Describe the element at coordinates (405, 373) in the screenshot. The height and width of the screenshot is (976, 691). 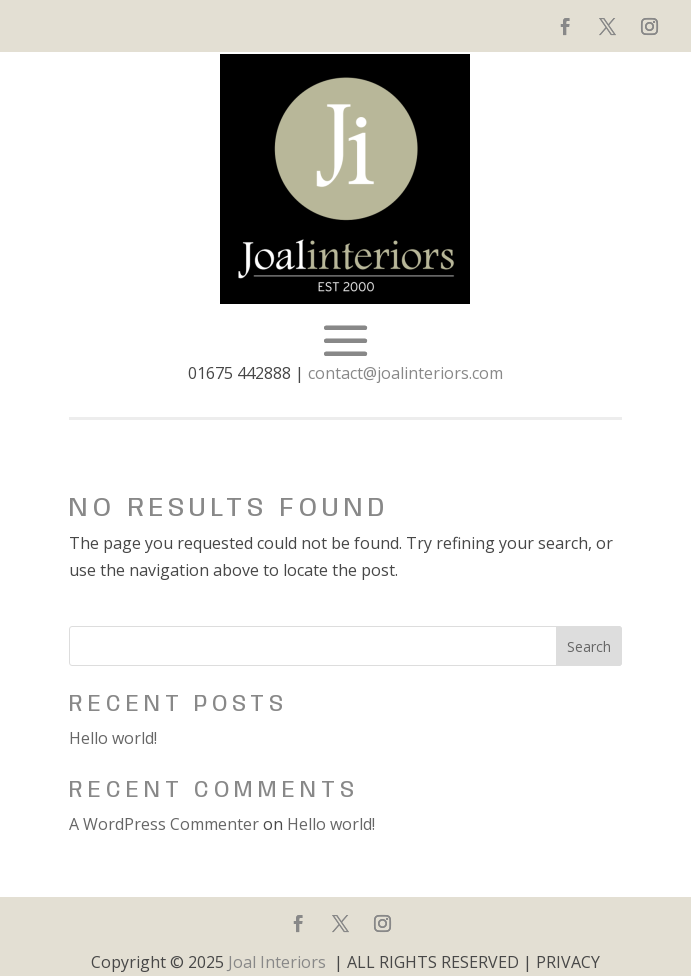
I see `contact@joalinteriors.com` at that location.